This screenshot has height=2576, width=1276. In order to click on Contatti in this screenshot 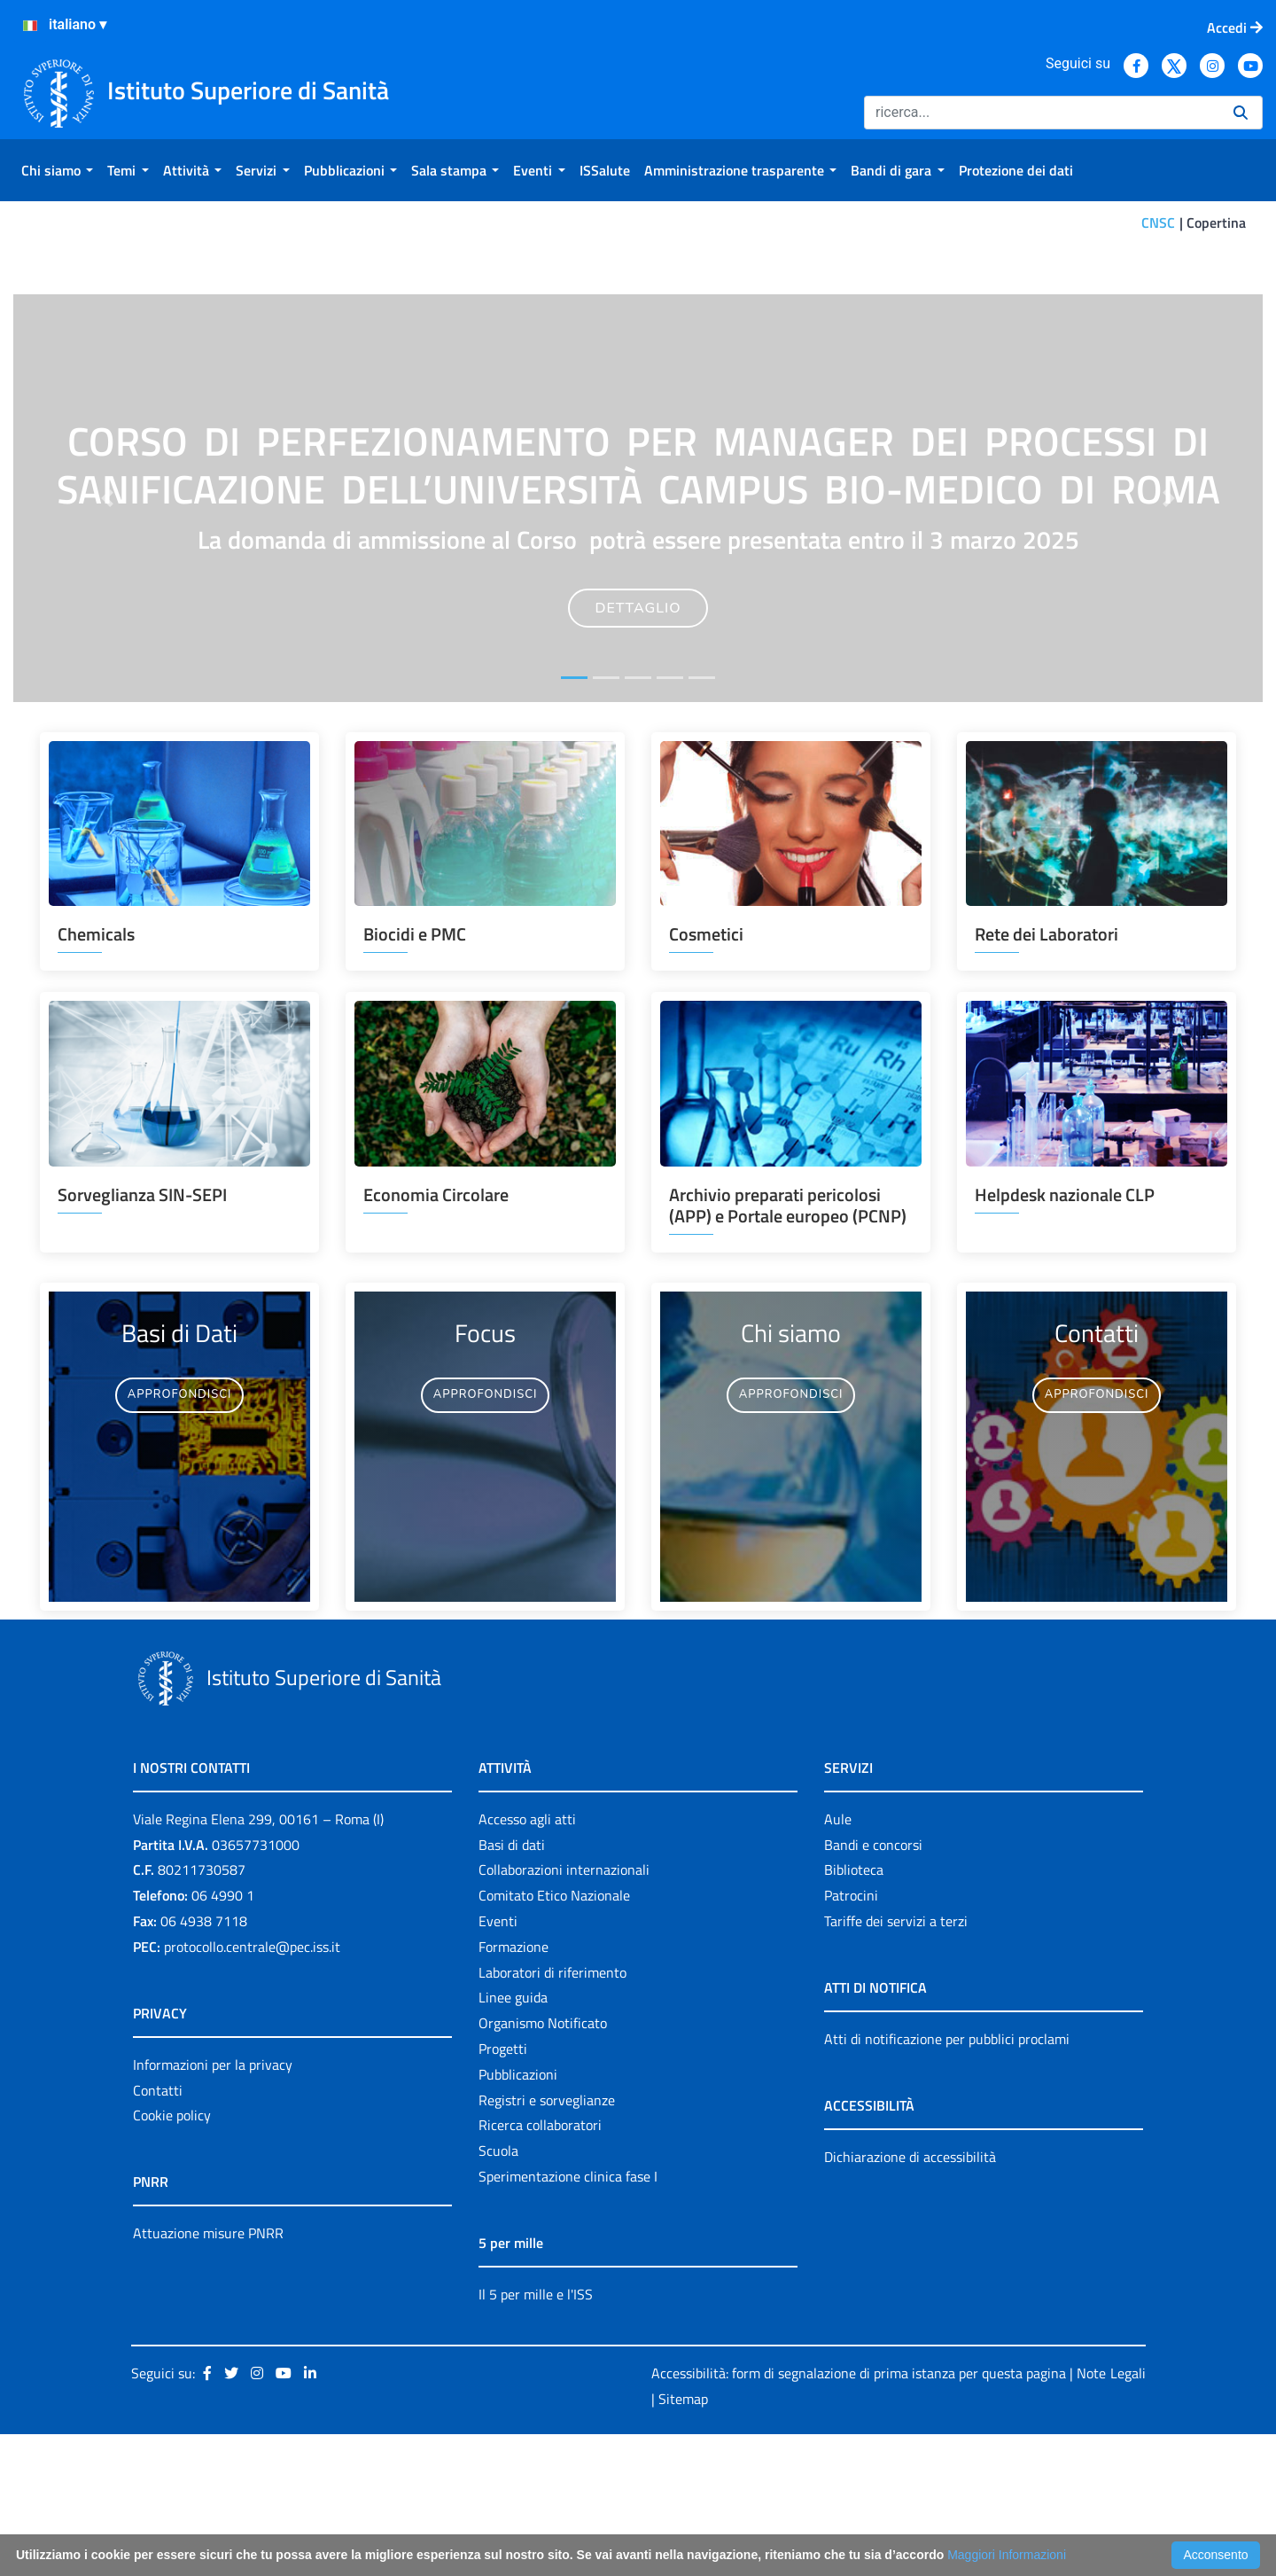, I will do `click(158, 2231)`.